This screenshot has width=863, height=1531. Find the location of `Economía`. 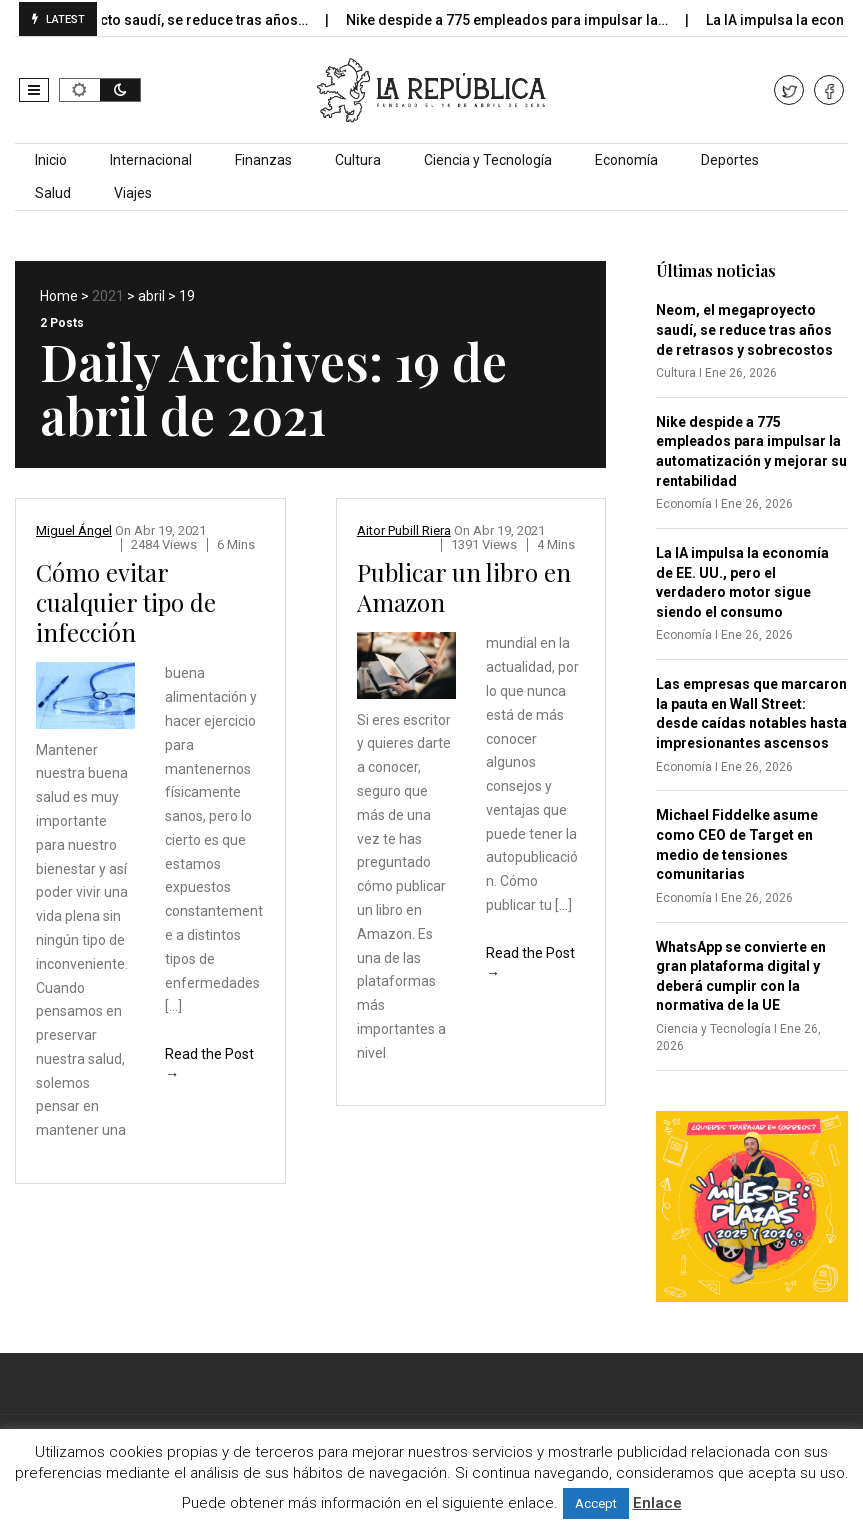

Economía is located at coordinates (626, 160).